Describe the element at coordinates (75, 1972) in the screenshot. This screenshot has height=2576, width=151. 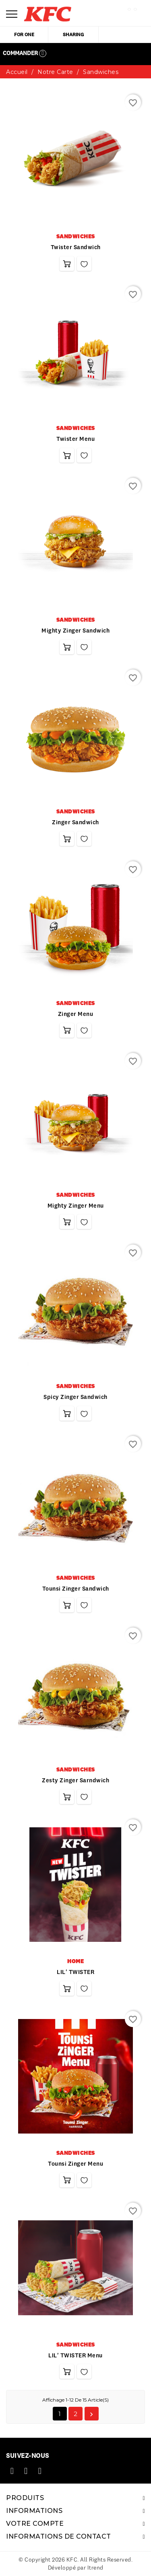
I see `LIL' TWISTER` at that location.